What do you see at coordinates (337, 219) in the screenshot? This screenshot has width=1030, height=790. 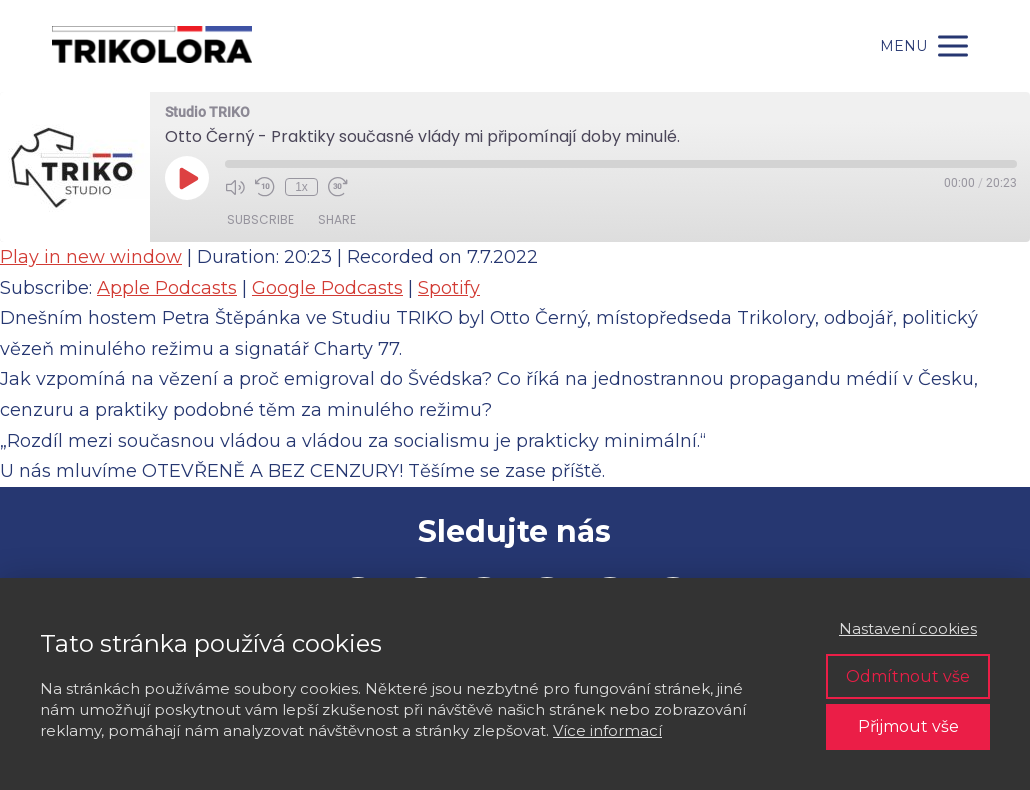 I see `Share` at bounding box center [337, 219].